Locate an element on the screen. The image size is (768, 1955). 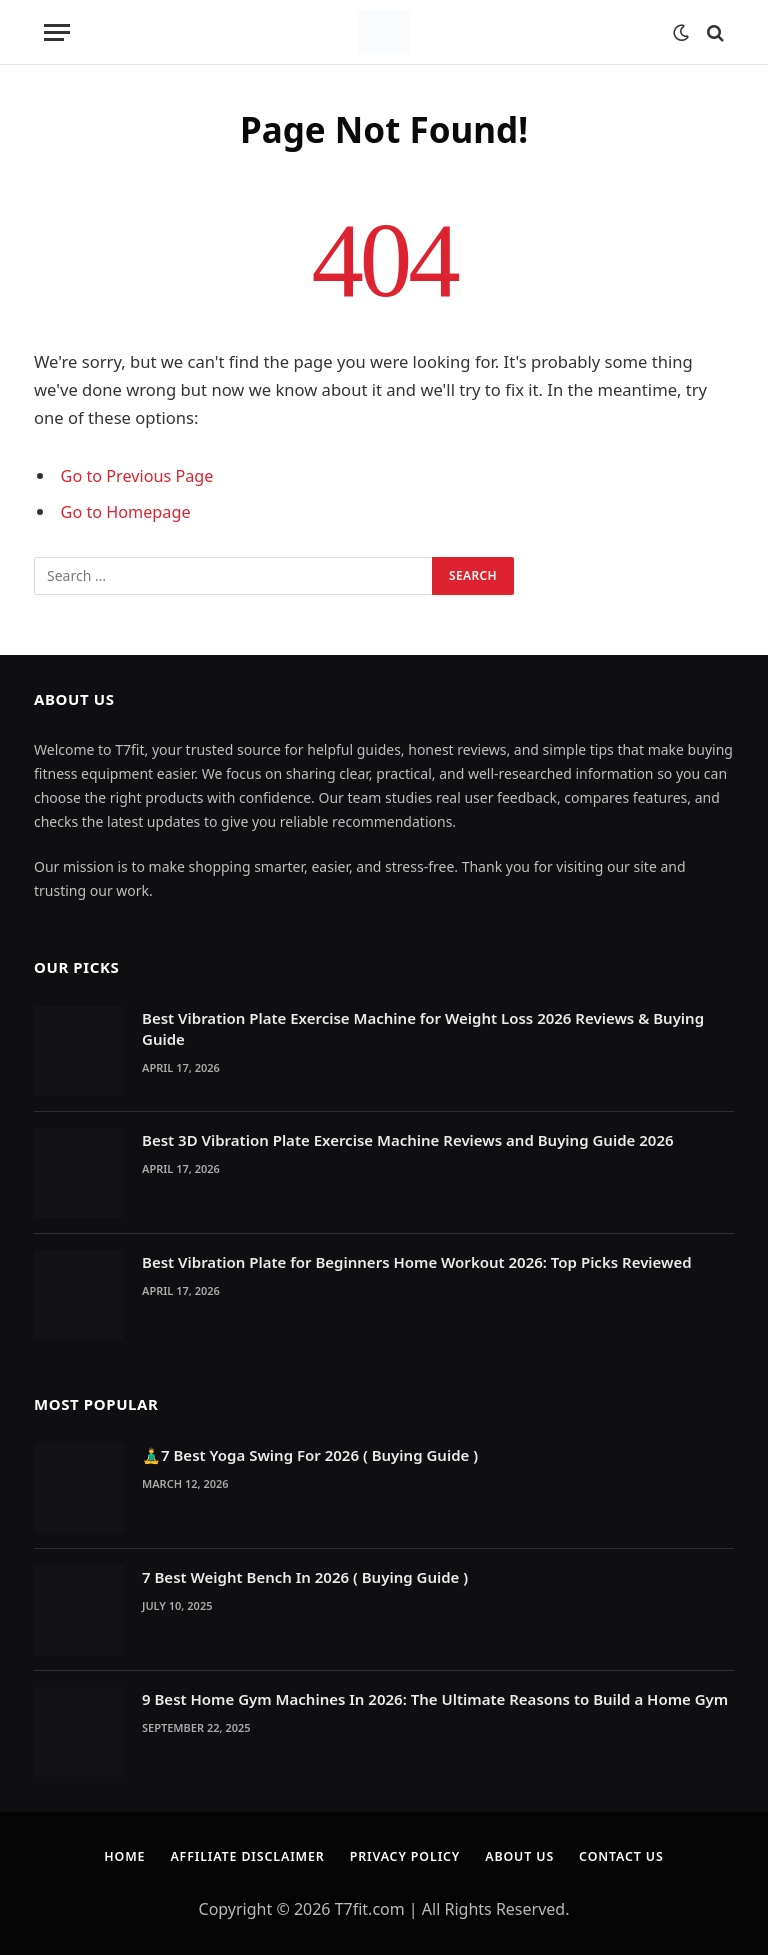
About Us is located at coordinates (525, 1855).